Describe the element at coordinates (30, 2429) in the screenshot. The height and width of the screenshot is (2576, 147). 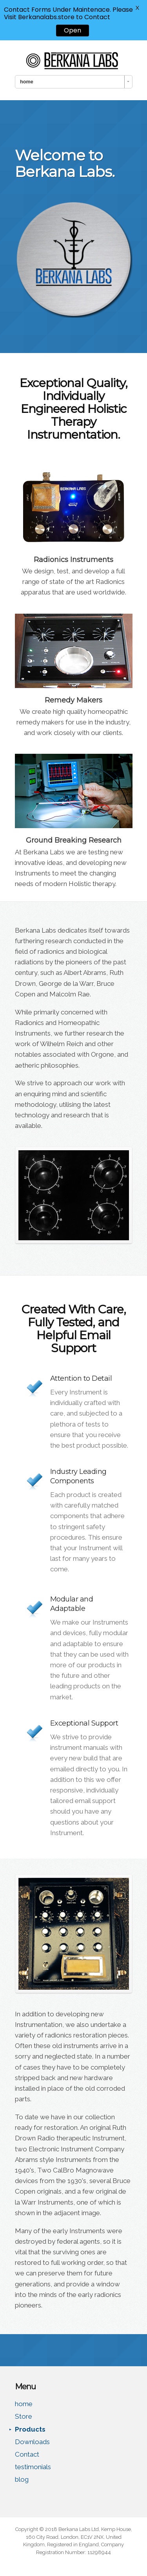
I see `Products` at that location.